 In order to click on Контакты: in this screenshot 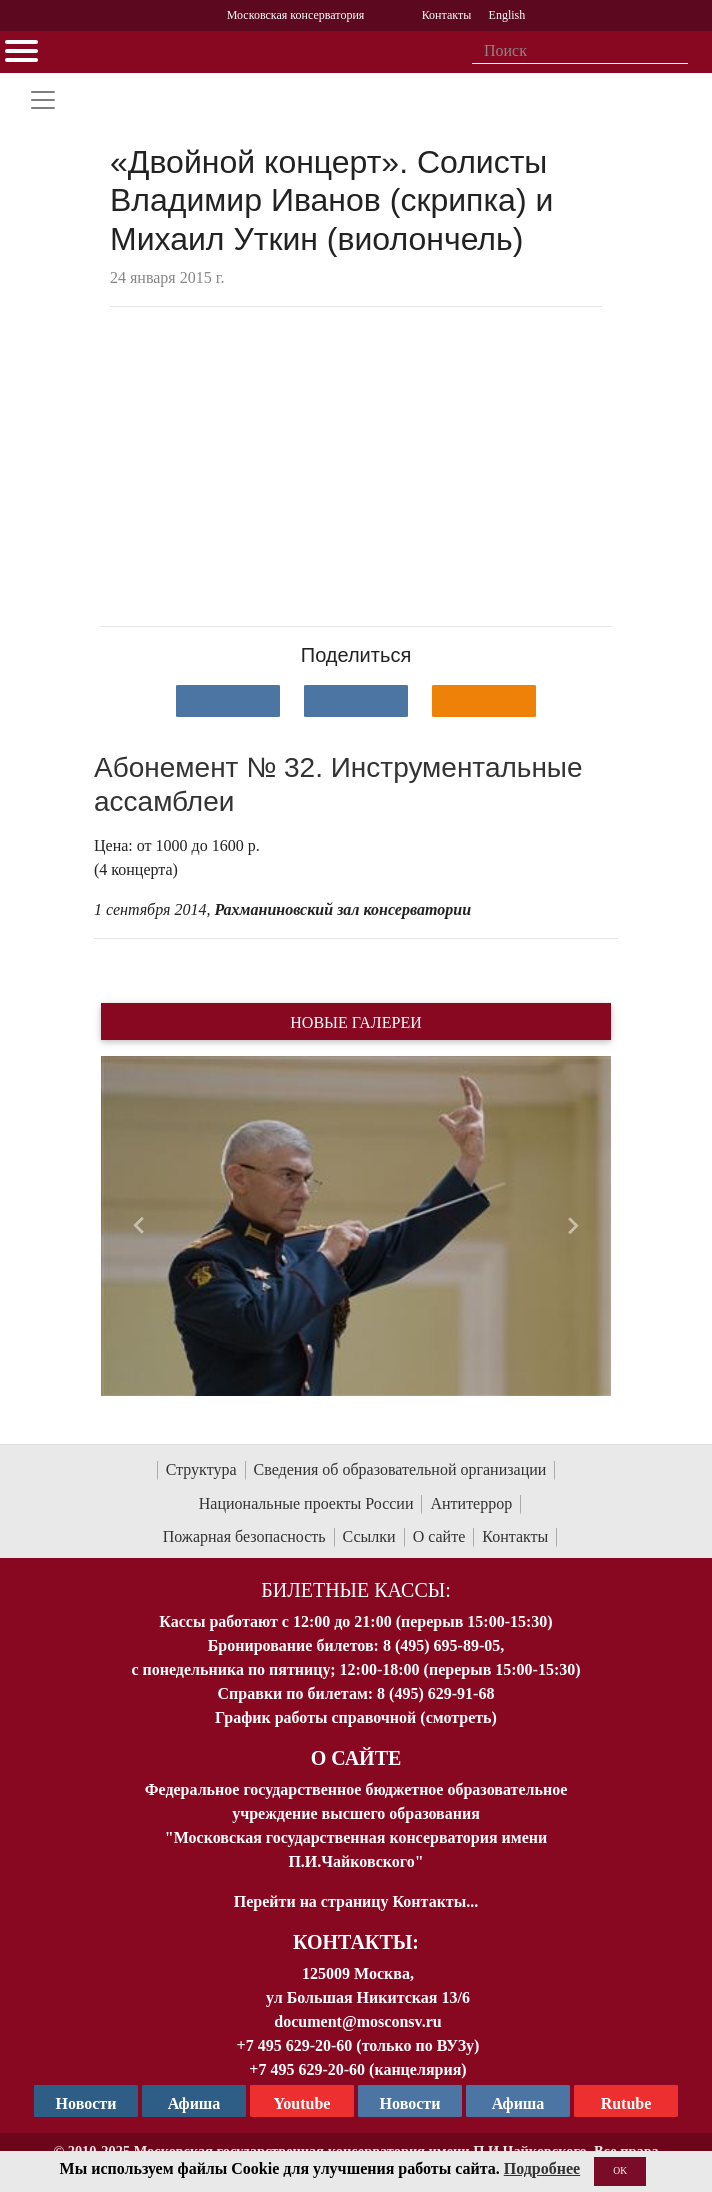, I will do `click(356, 1942)`.